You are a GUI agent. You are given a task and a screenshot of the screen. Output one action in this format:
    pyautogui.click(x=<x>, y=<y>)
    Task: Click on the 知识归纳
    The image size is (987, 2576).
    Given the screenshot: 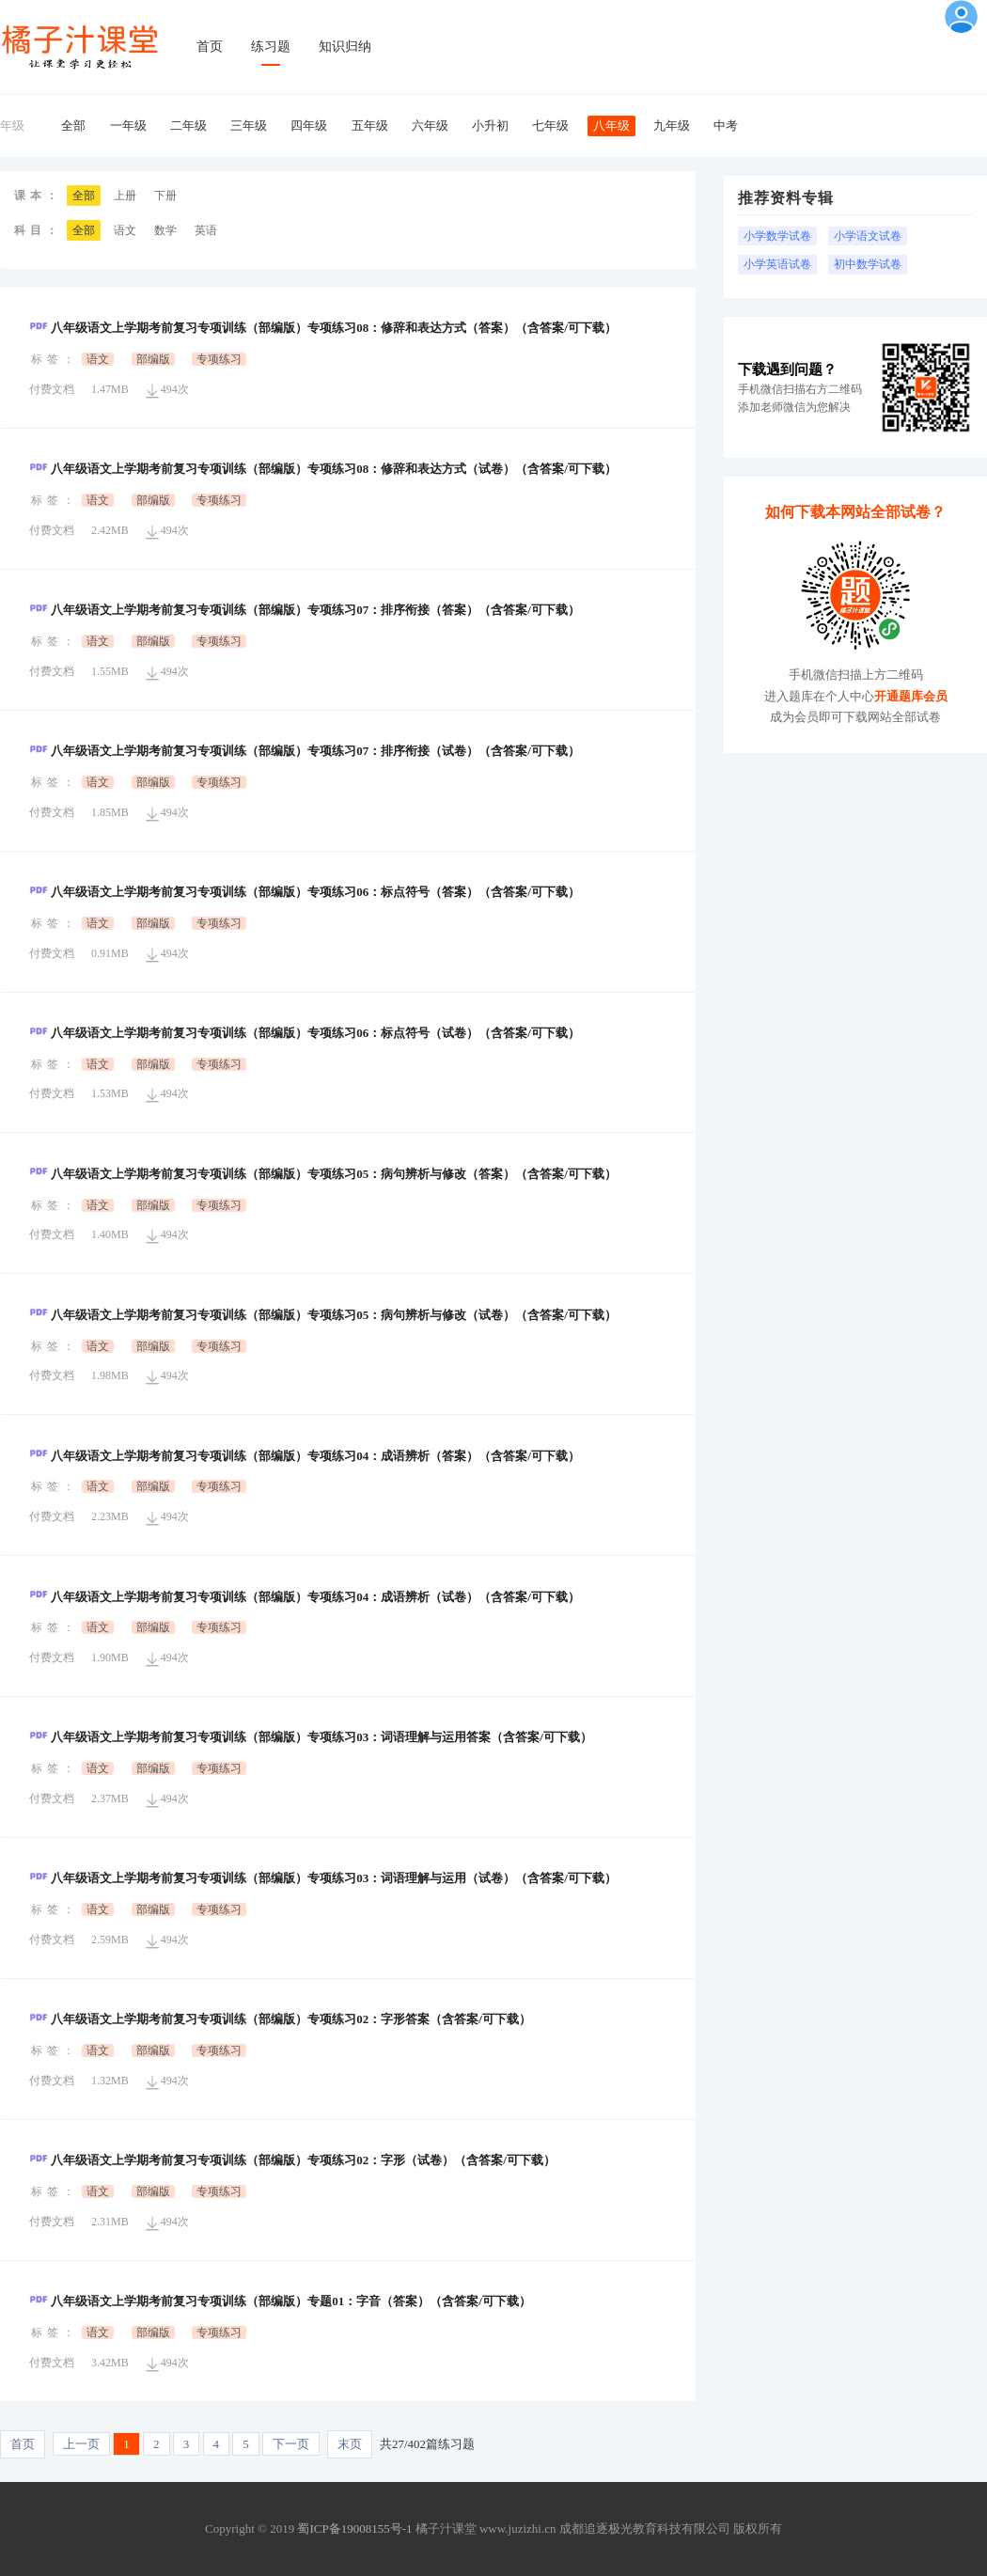 What is the action you would take?
    pyautogui.click(x=345, y=46)
    